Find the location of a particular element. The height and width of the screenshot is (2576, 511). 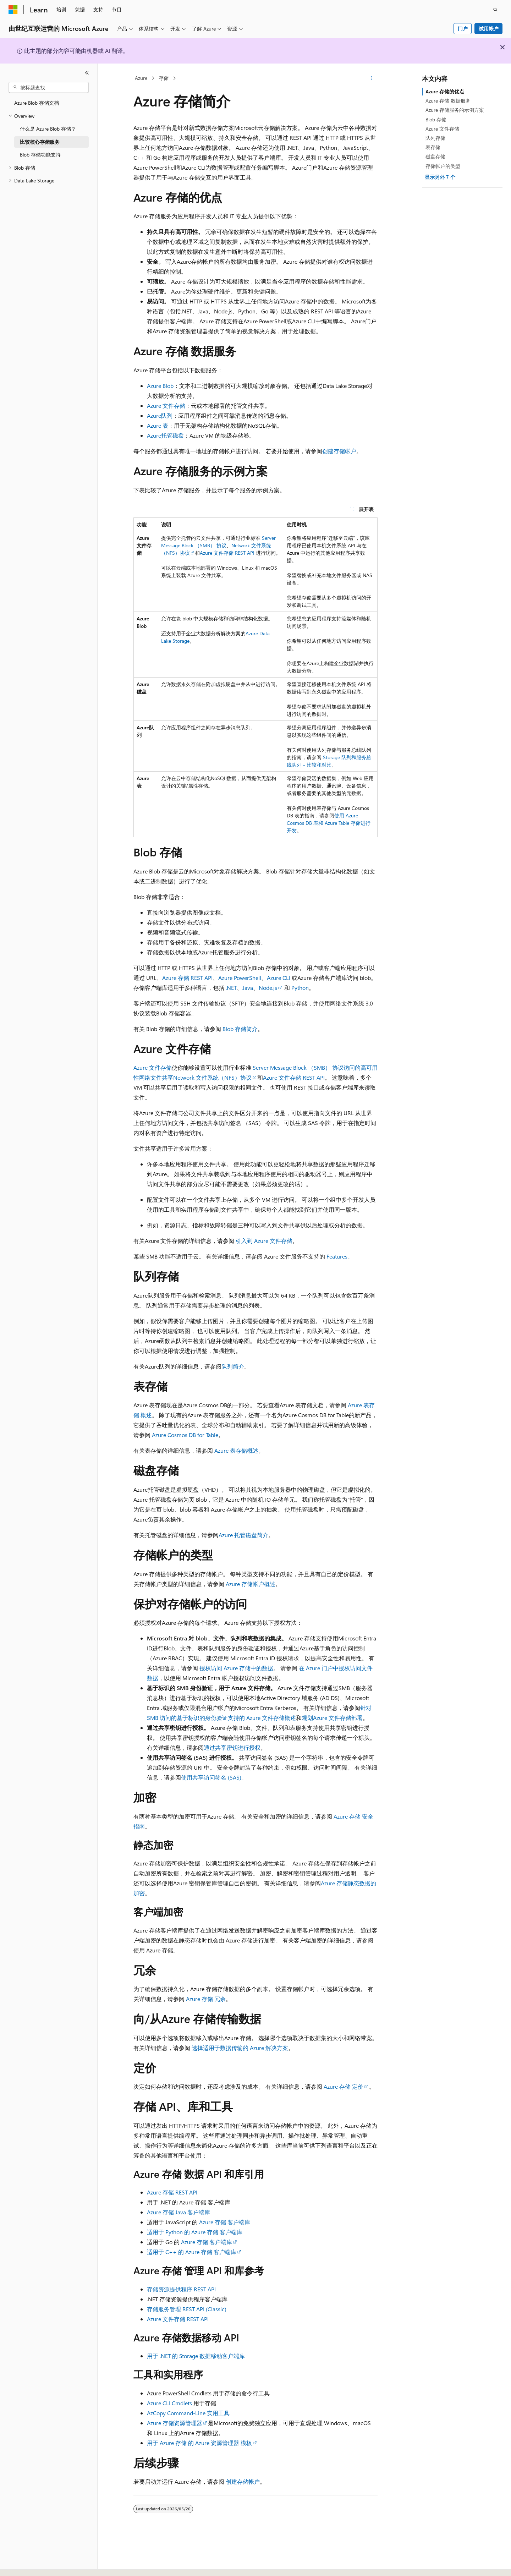

Azure托管磁盘 is located at coordinates (165, 435).